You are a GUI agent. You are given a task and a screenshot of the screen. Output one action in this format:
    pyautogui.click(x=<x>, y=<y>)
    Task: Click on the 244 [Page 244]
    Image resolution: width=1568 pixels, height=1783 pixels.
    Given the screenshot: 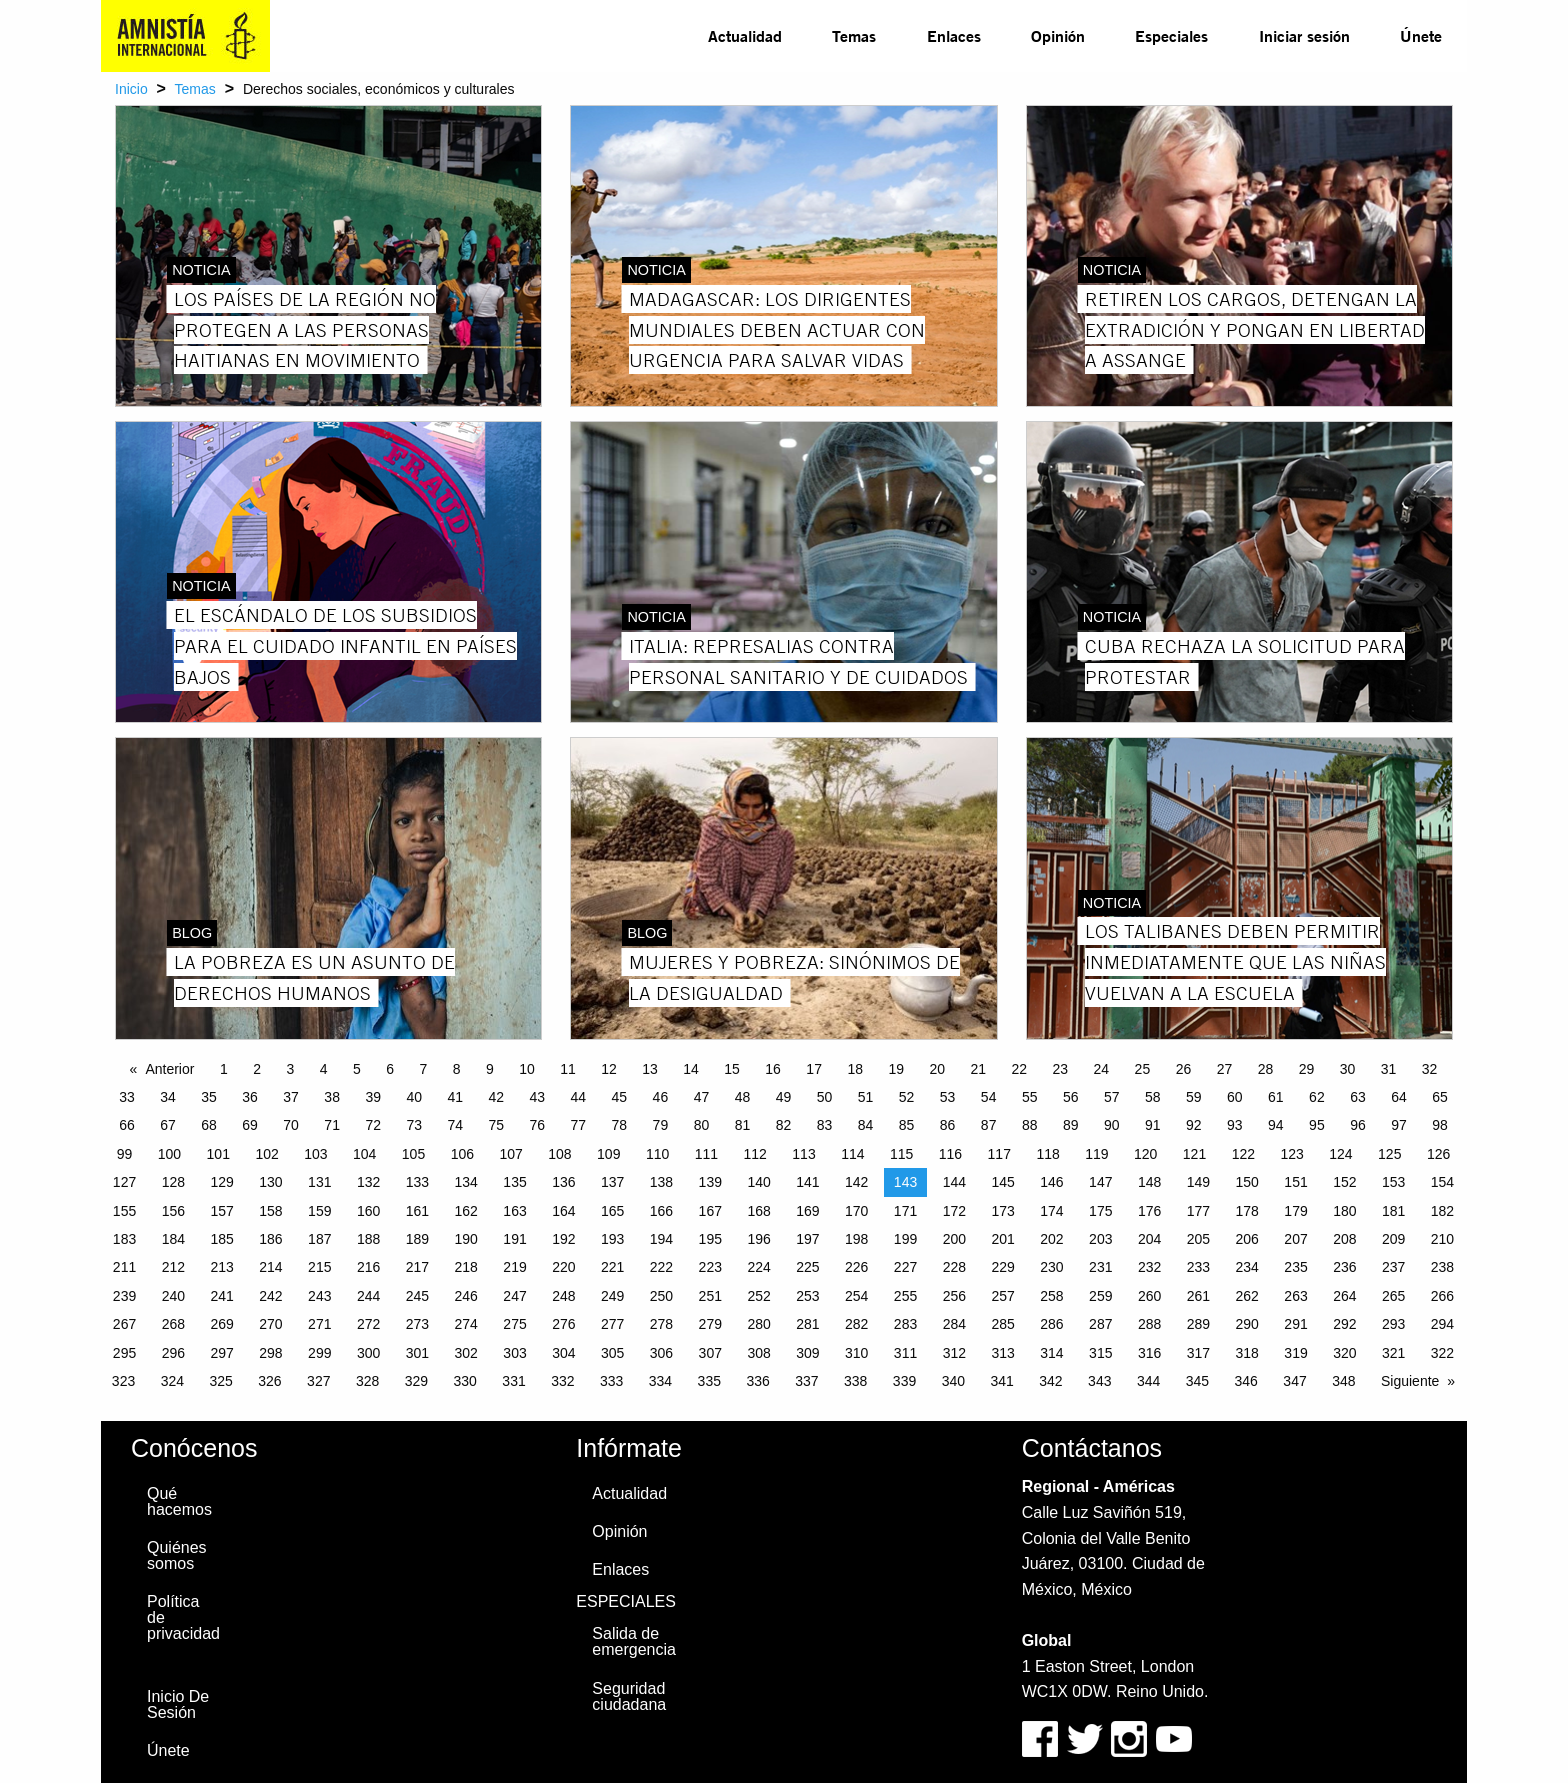 What is the action you would take?
    pyautogui.click(x=368, y=1296)
    